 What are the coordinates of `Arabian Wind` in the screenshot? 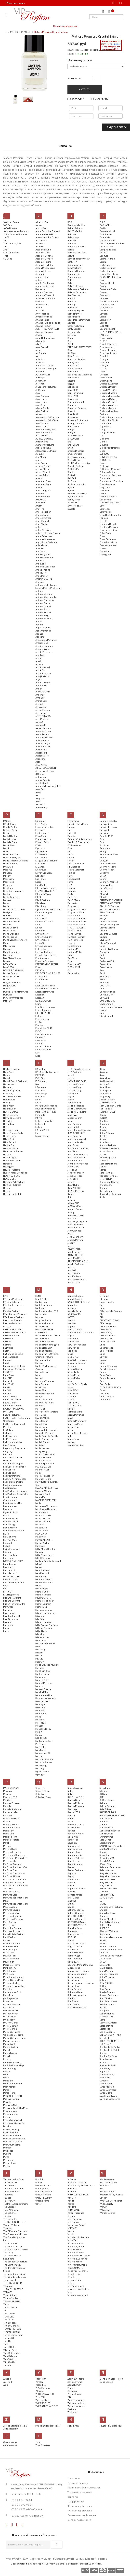 It's located at (42, 649).